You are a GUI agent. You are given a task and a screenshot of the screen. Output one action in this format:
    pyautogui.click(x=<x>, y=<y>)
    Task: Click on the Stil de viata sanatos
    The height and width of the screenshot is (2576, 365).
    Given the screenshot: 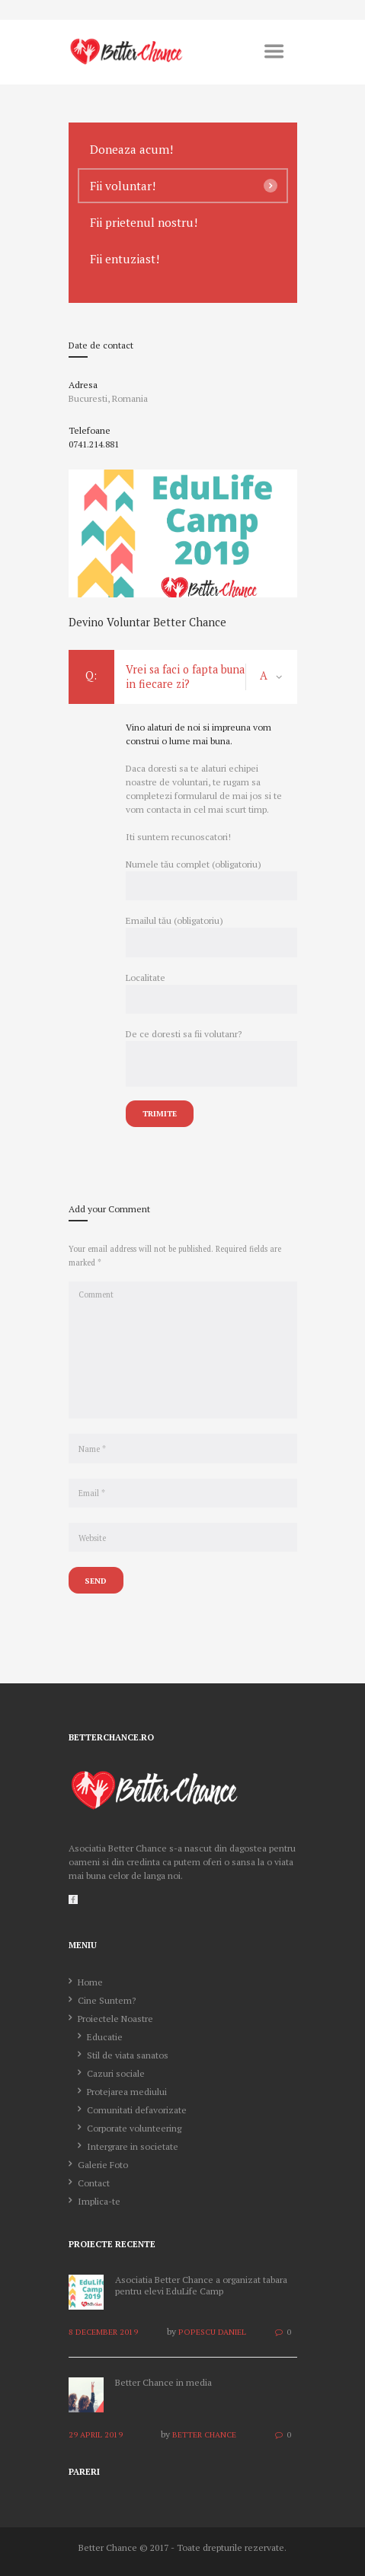 What is the action you would take?
    pyautogui.click(x=127, y=2055)
    